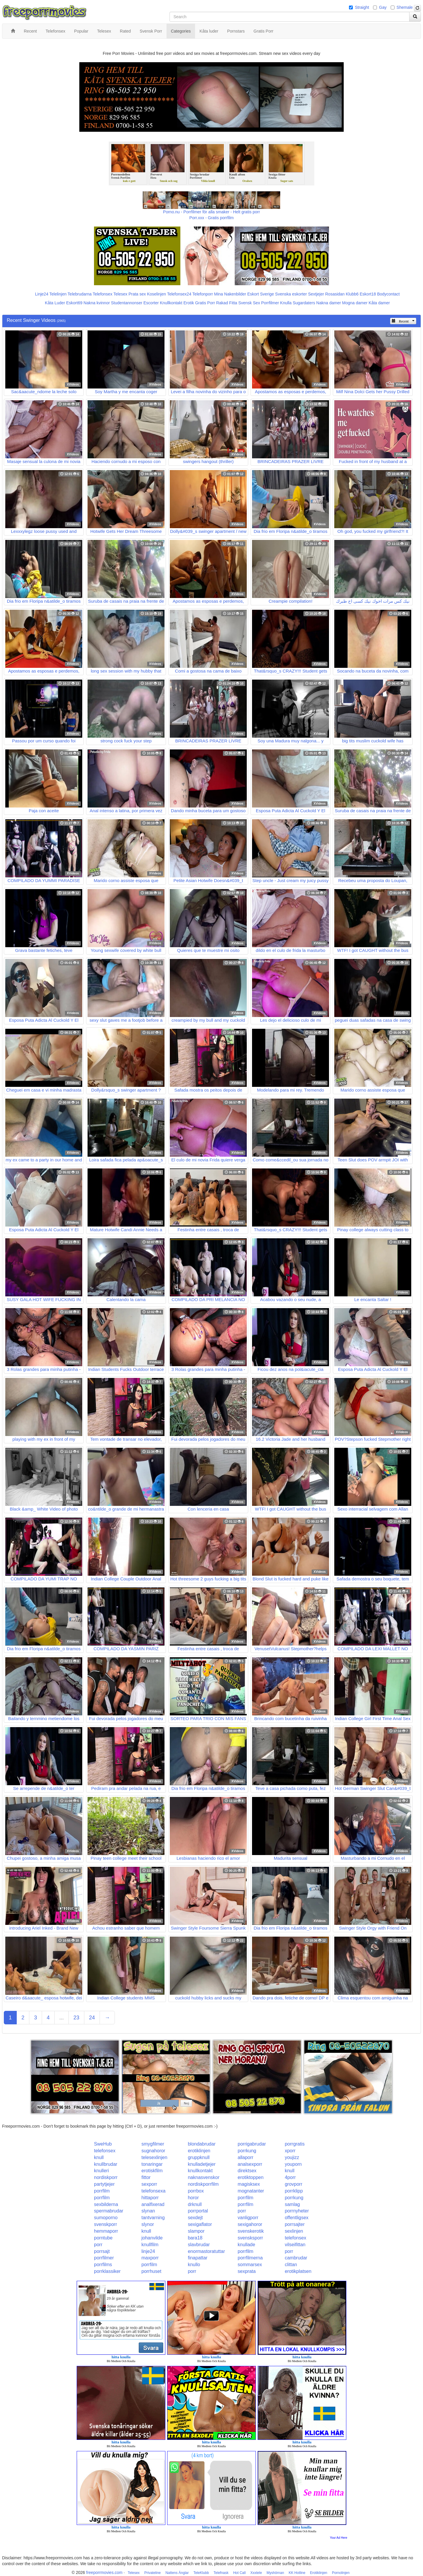  Describe the element at coordinates (199, 2150) in the screenshot. I see `erotiklinjen` at that location.